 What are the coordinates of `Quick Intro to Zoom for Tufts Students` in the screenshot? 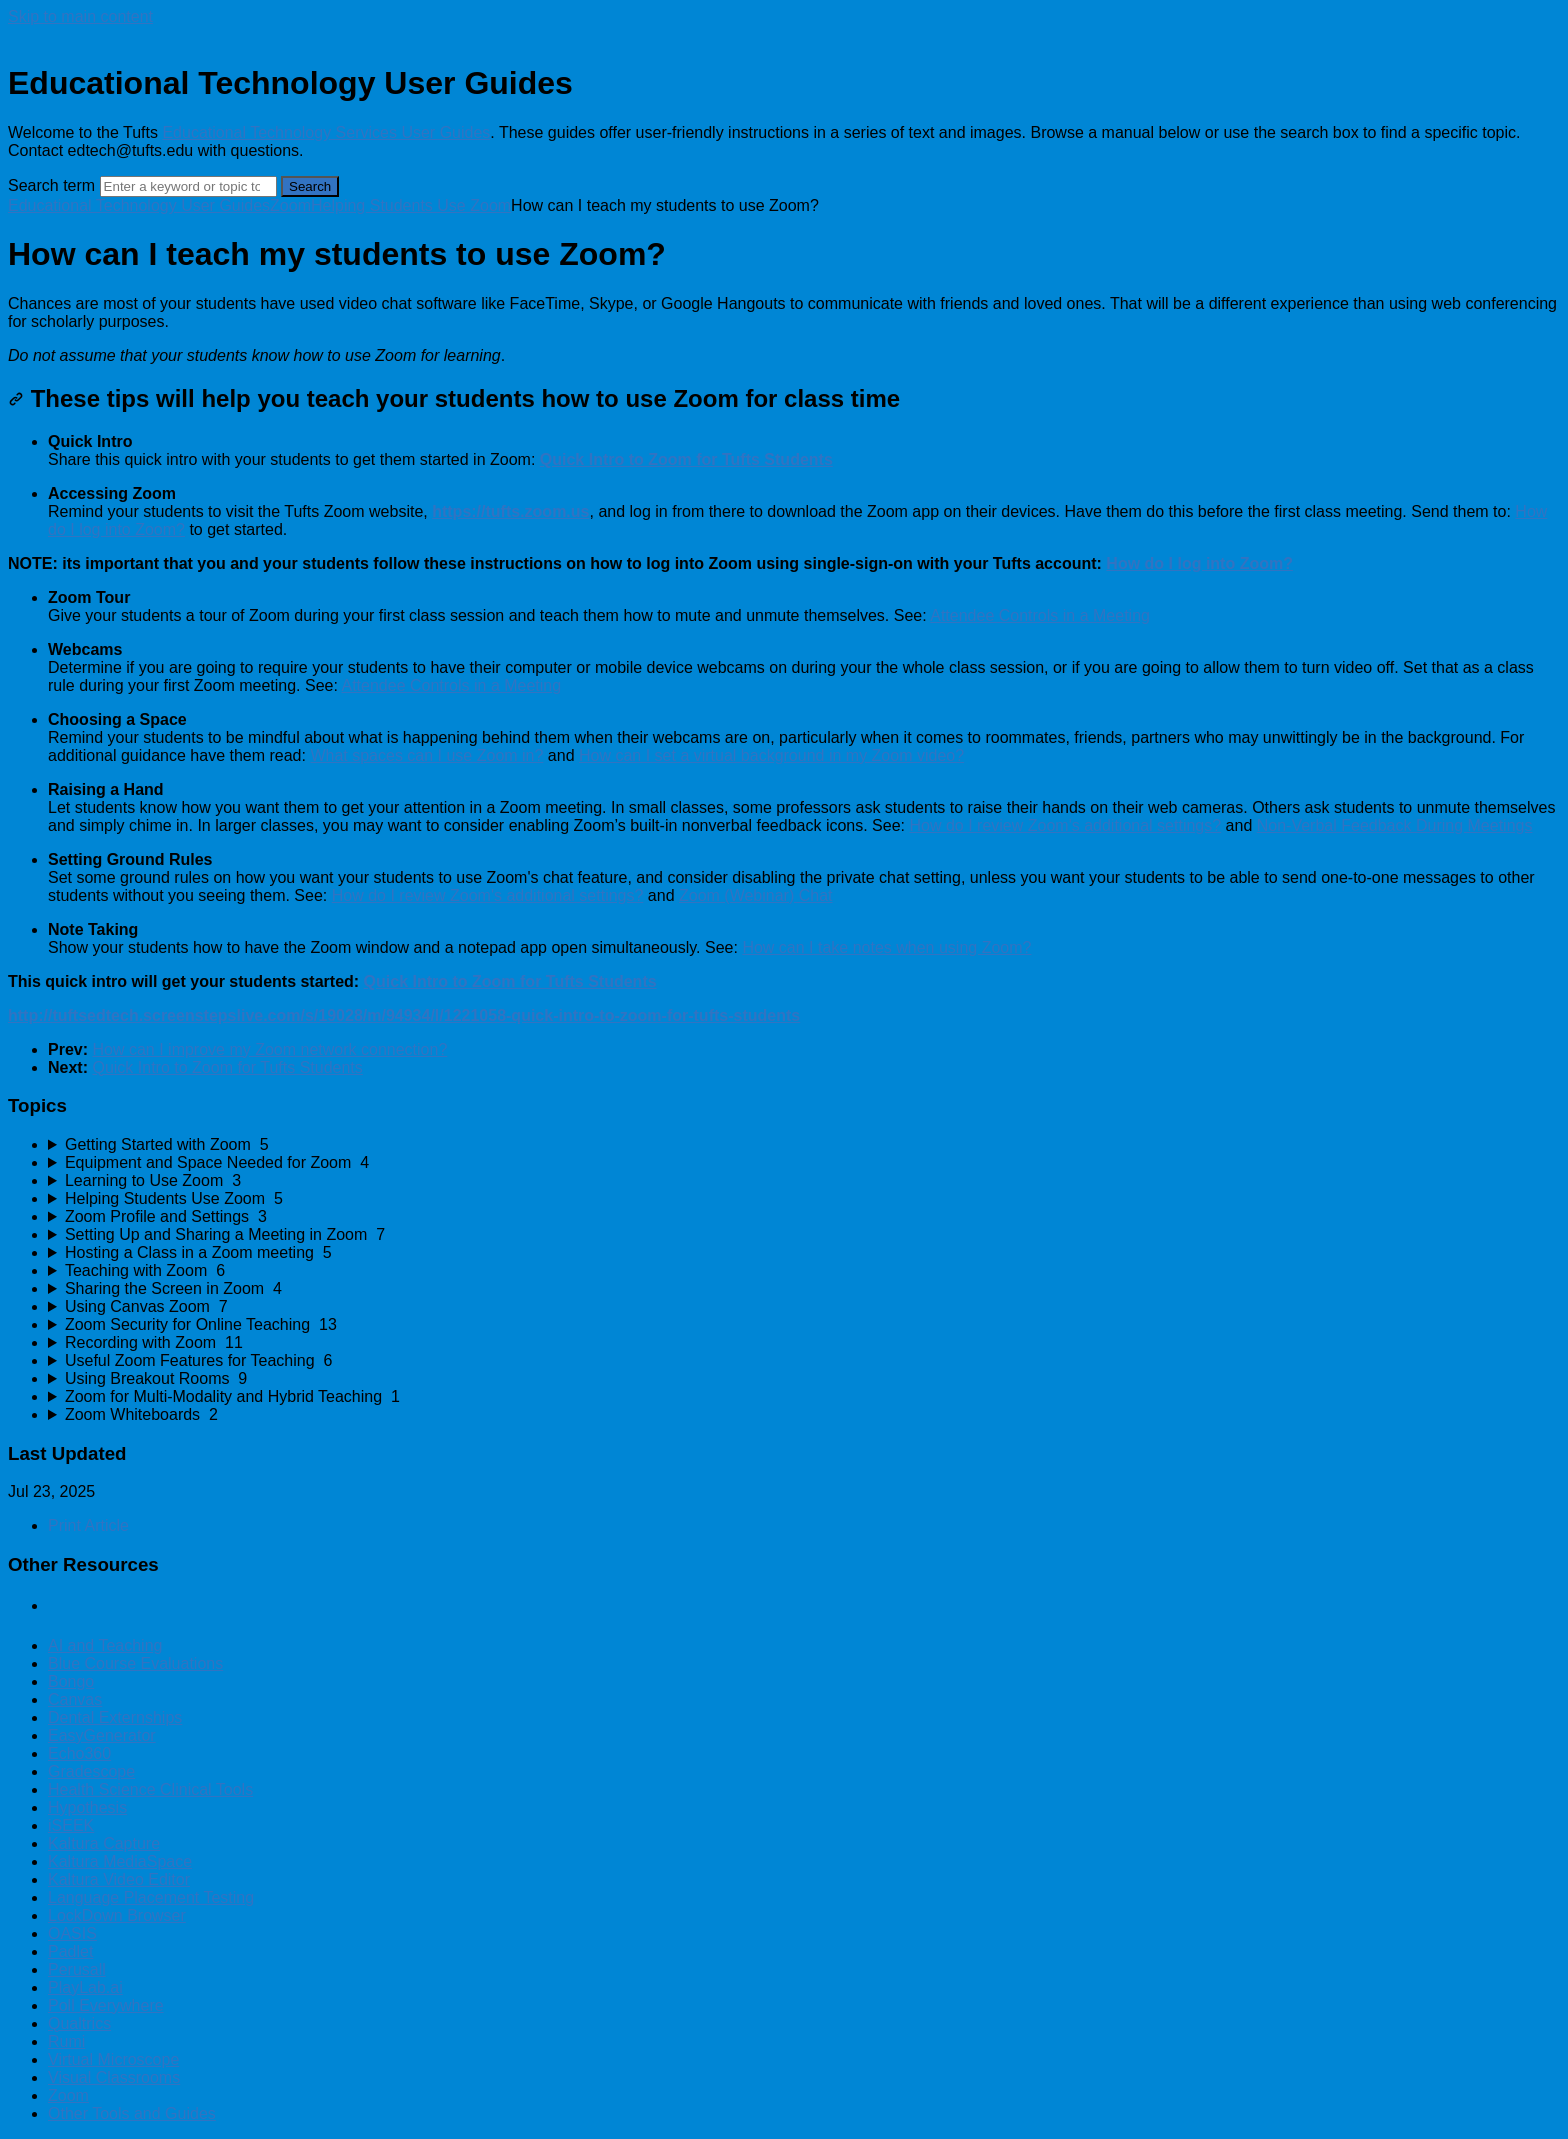 It's located at (227, 1067).